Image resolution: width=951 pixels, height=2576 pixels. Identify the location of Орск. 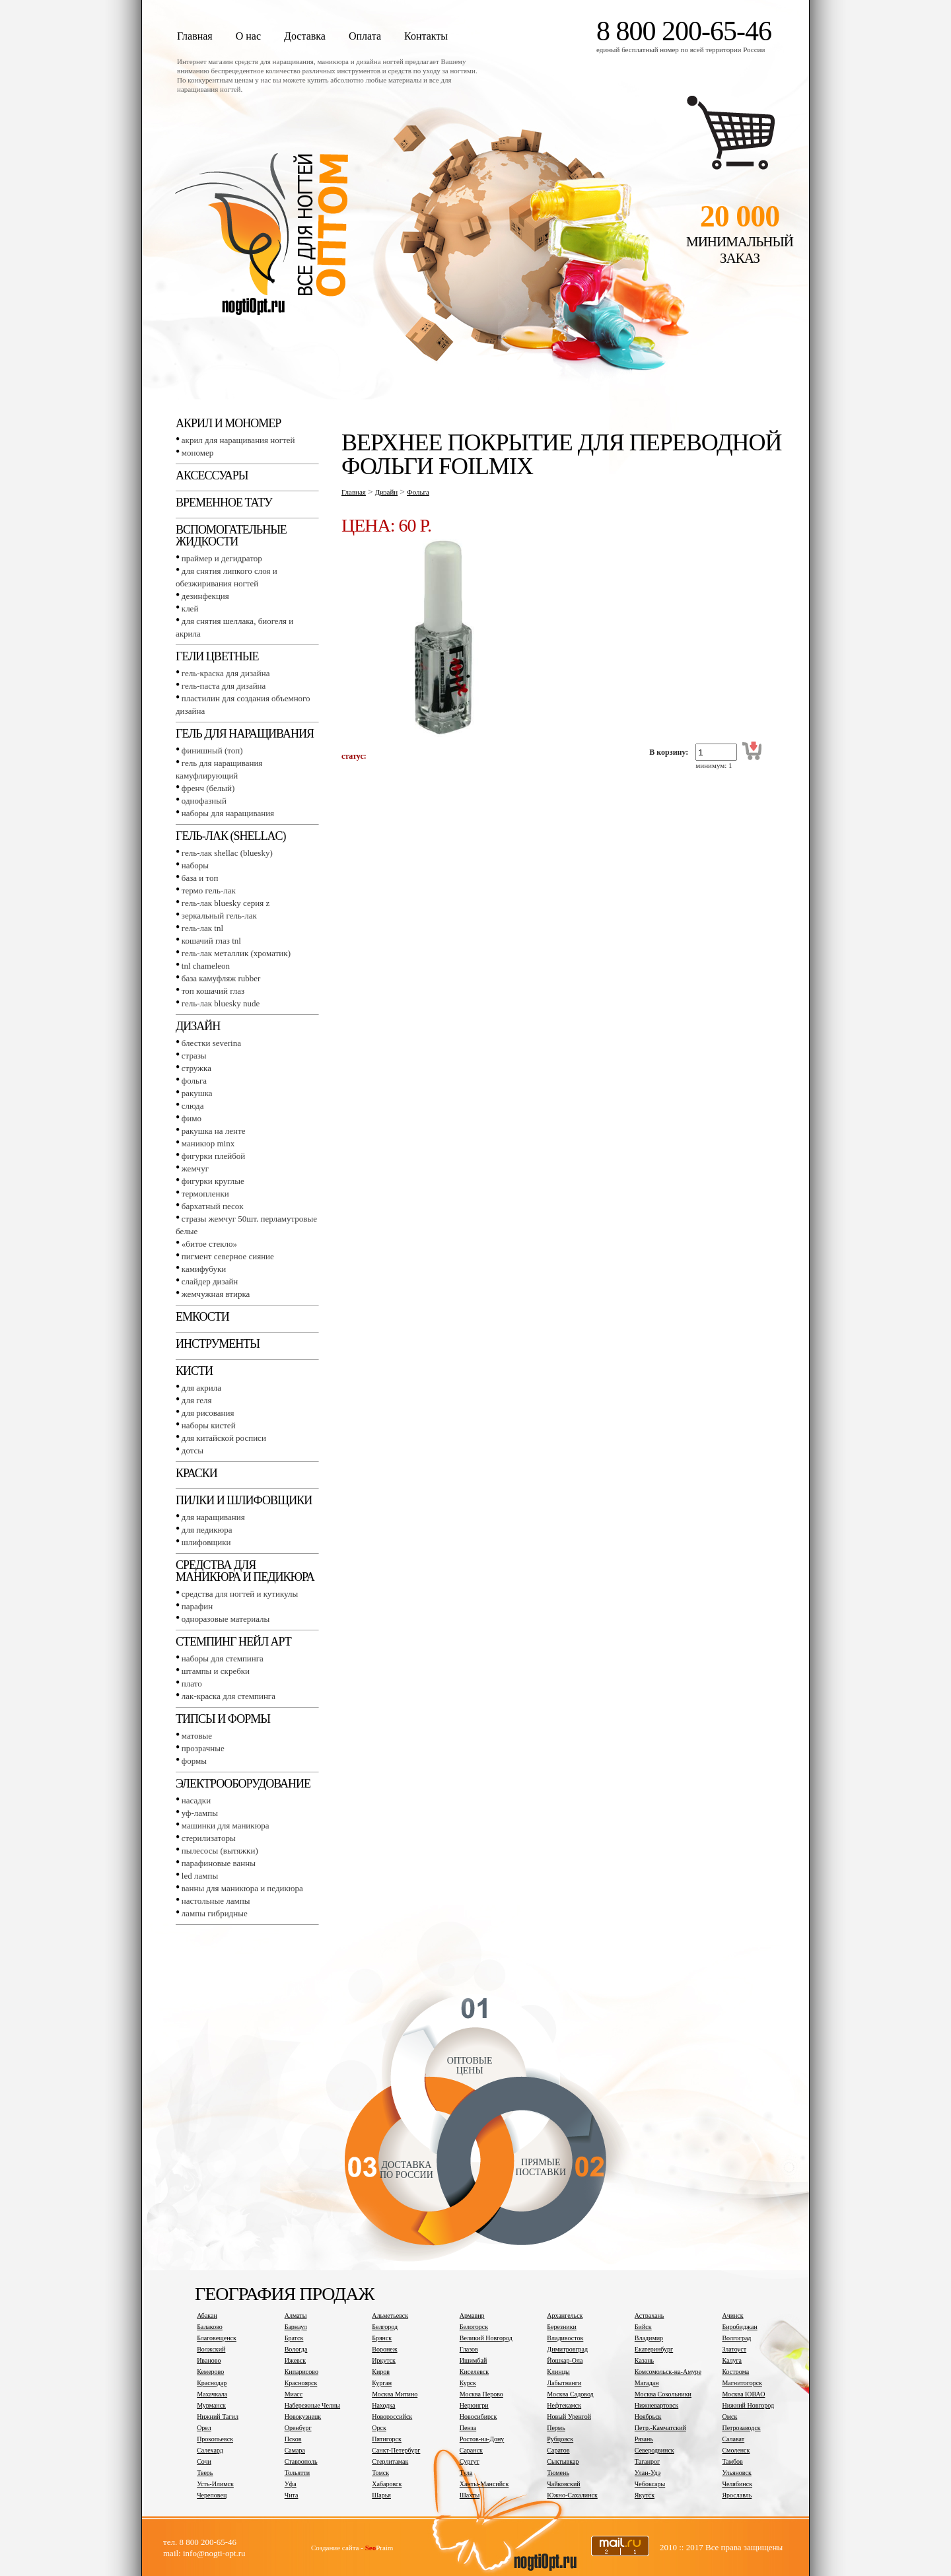
(379, 2427).